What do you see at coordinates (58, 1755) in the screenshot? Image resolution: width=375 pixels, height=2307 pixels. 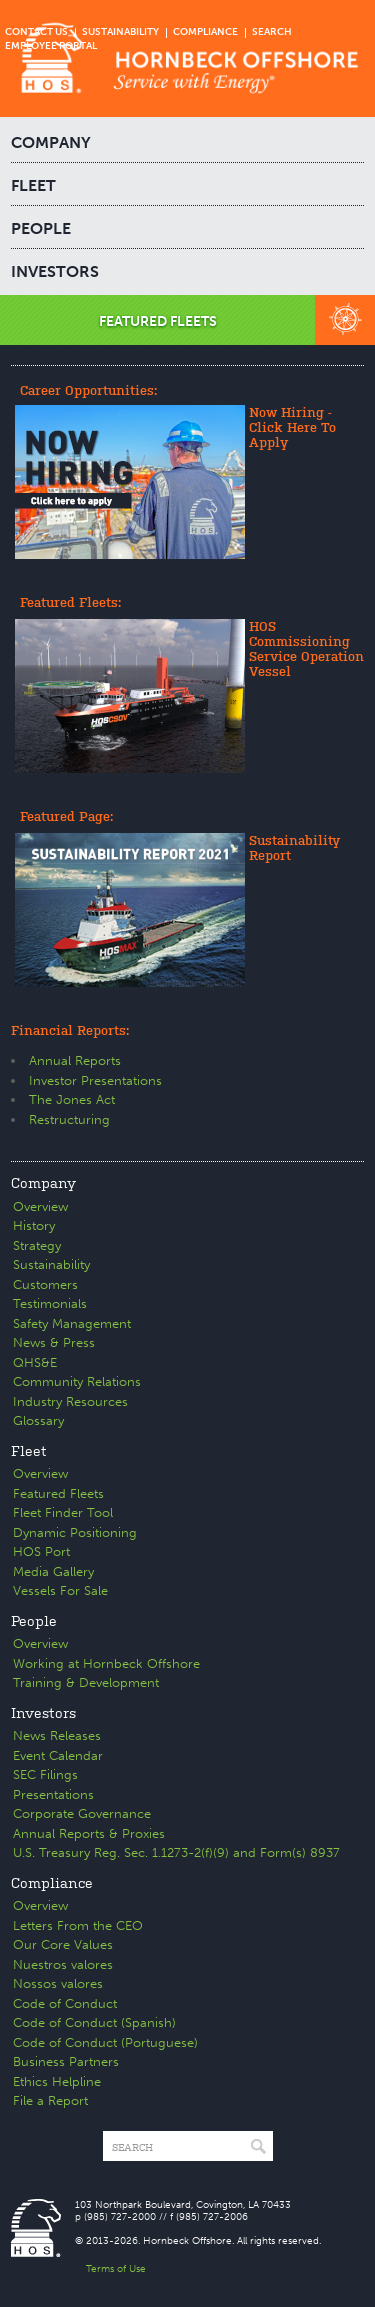 I see `Event Calendar` at bounding box center [58, 1755].